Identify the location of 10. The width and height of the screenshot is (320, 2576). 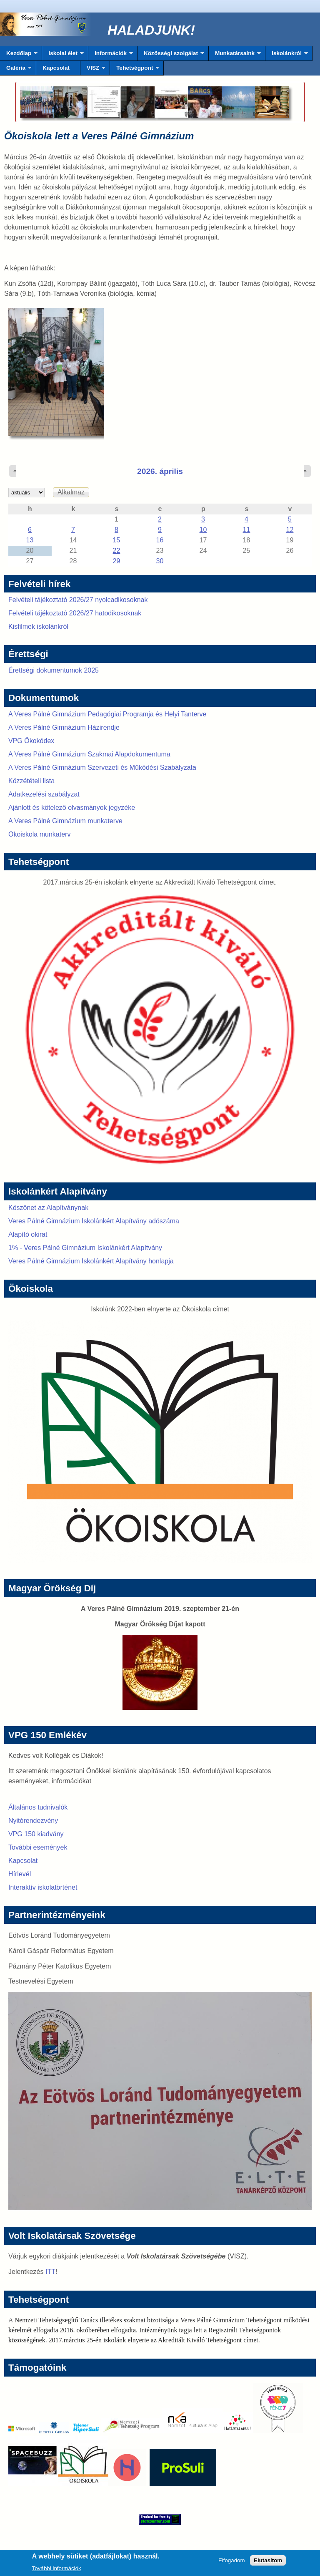
(203, 529).